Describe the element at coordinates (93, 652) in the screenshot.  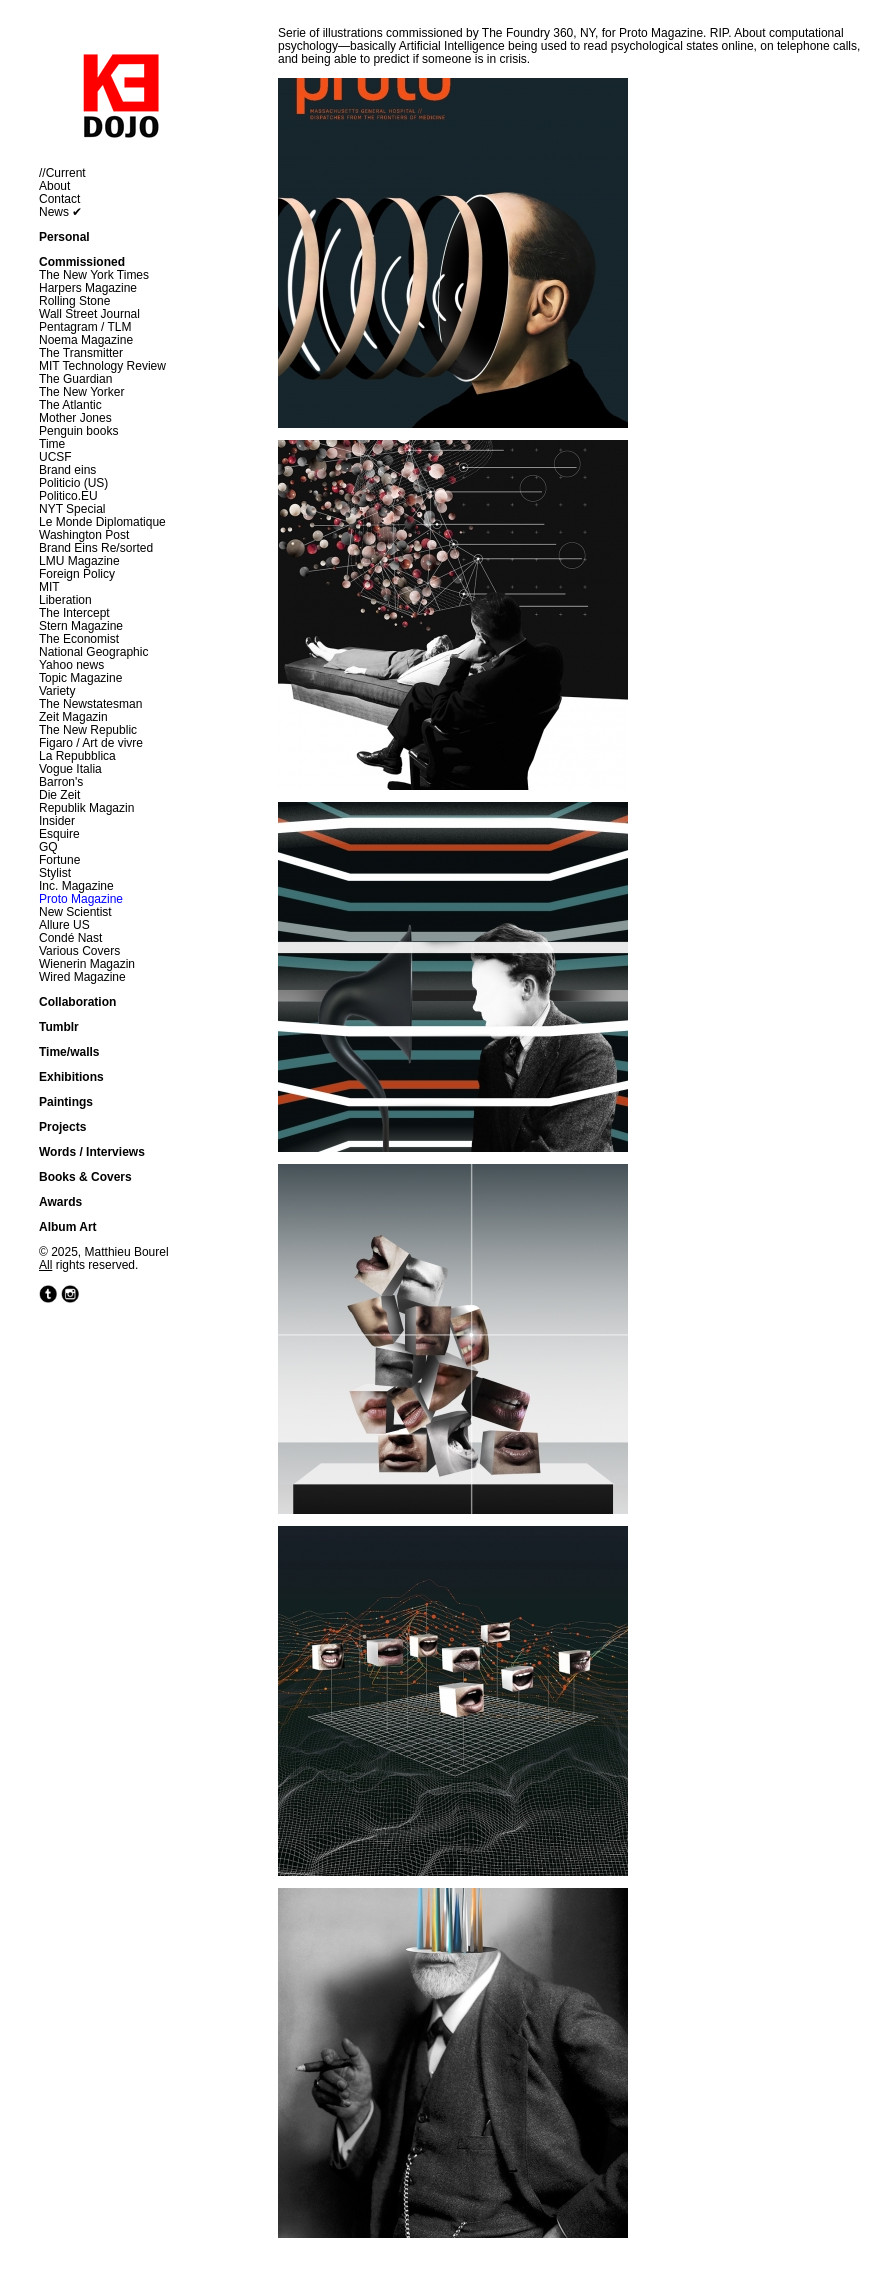
I see `National Geographic` at that location.